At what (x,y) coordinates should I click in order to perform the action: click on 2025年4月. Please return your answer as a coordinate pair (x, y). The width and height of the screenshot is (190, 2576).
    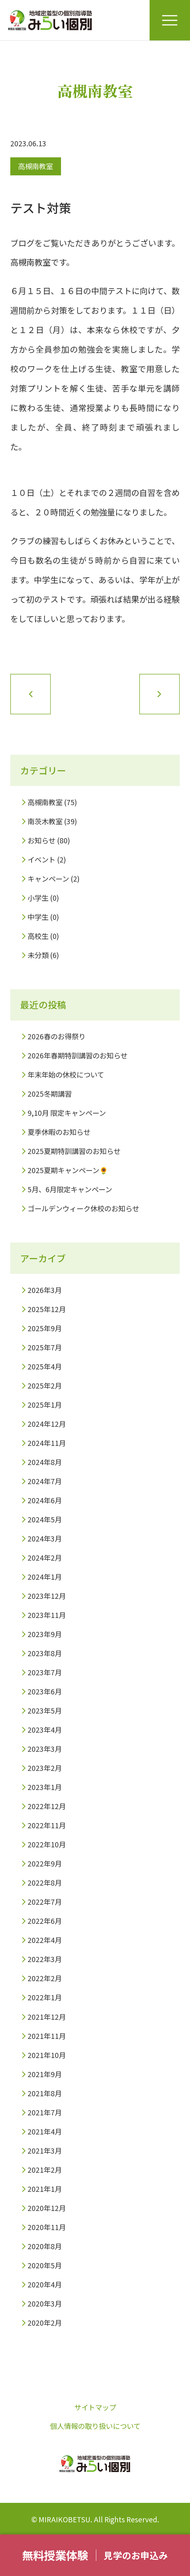
    Looking at the image, I should click on (45, 1366).